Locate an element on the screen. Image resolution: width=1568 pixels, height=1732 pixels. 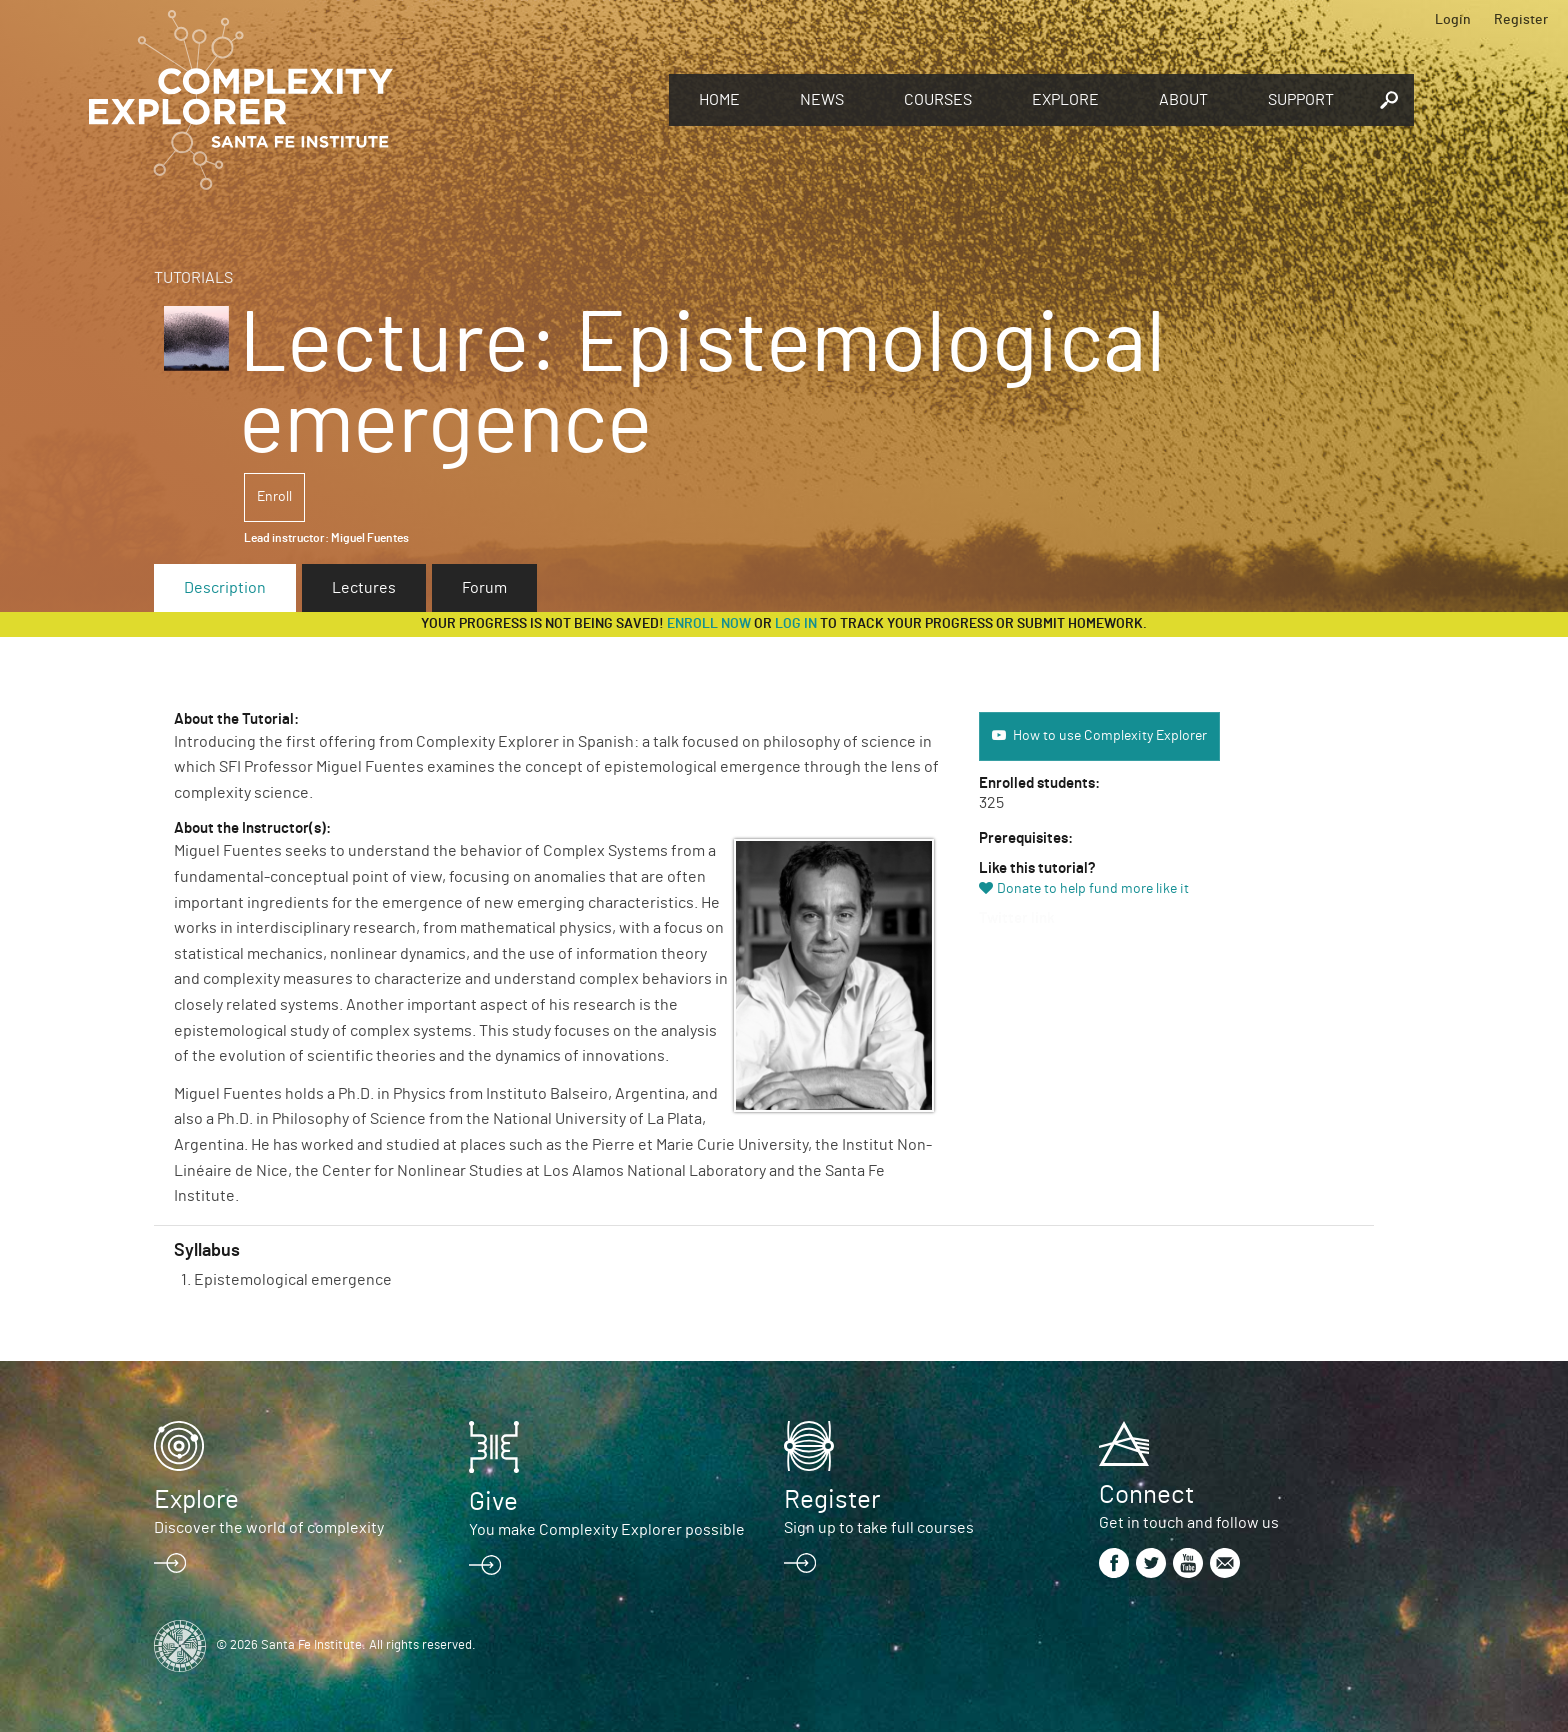
Explore is located at coordinates (1065, 100).